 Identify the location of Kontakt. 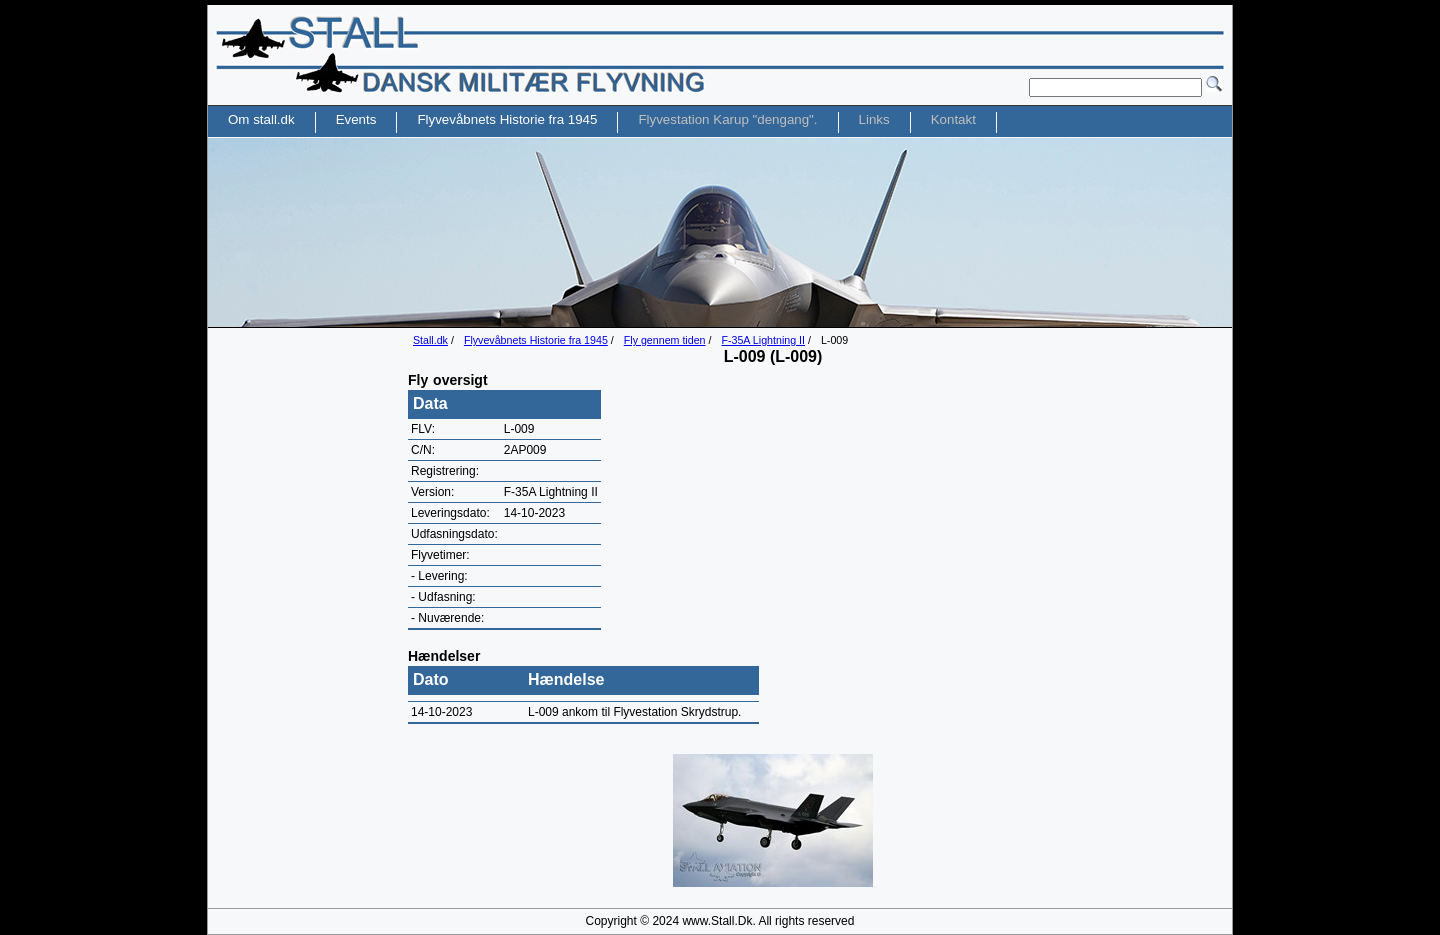
(953, 119).